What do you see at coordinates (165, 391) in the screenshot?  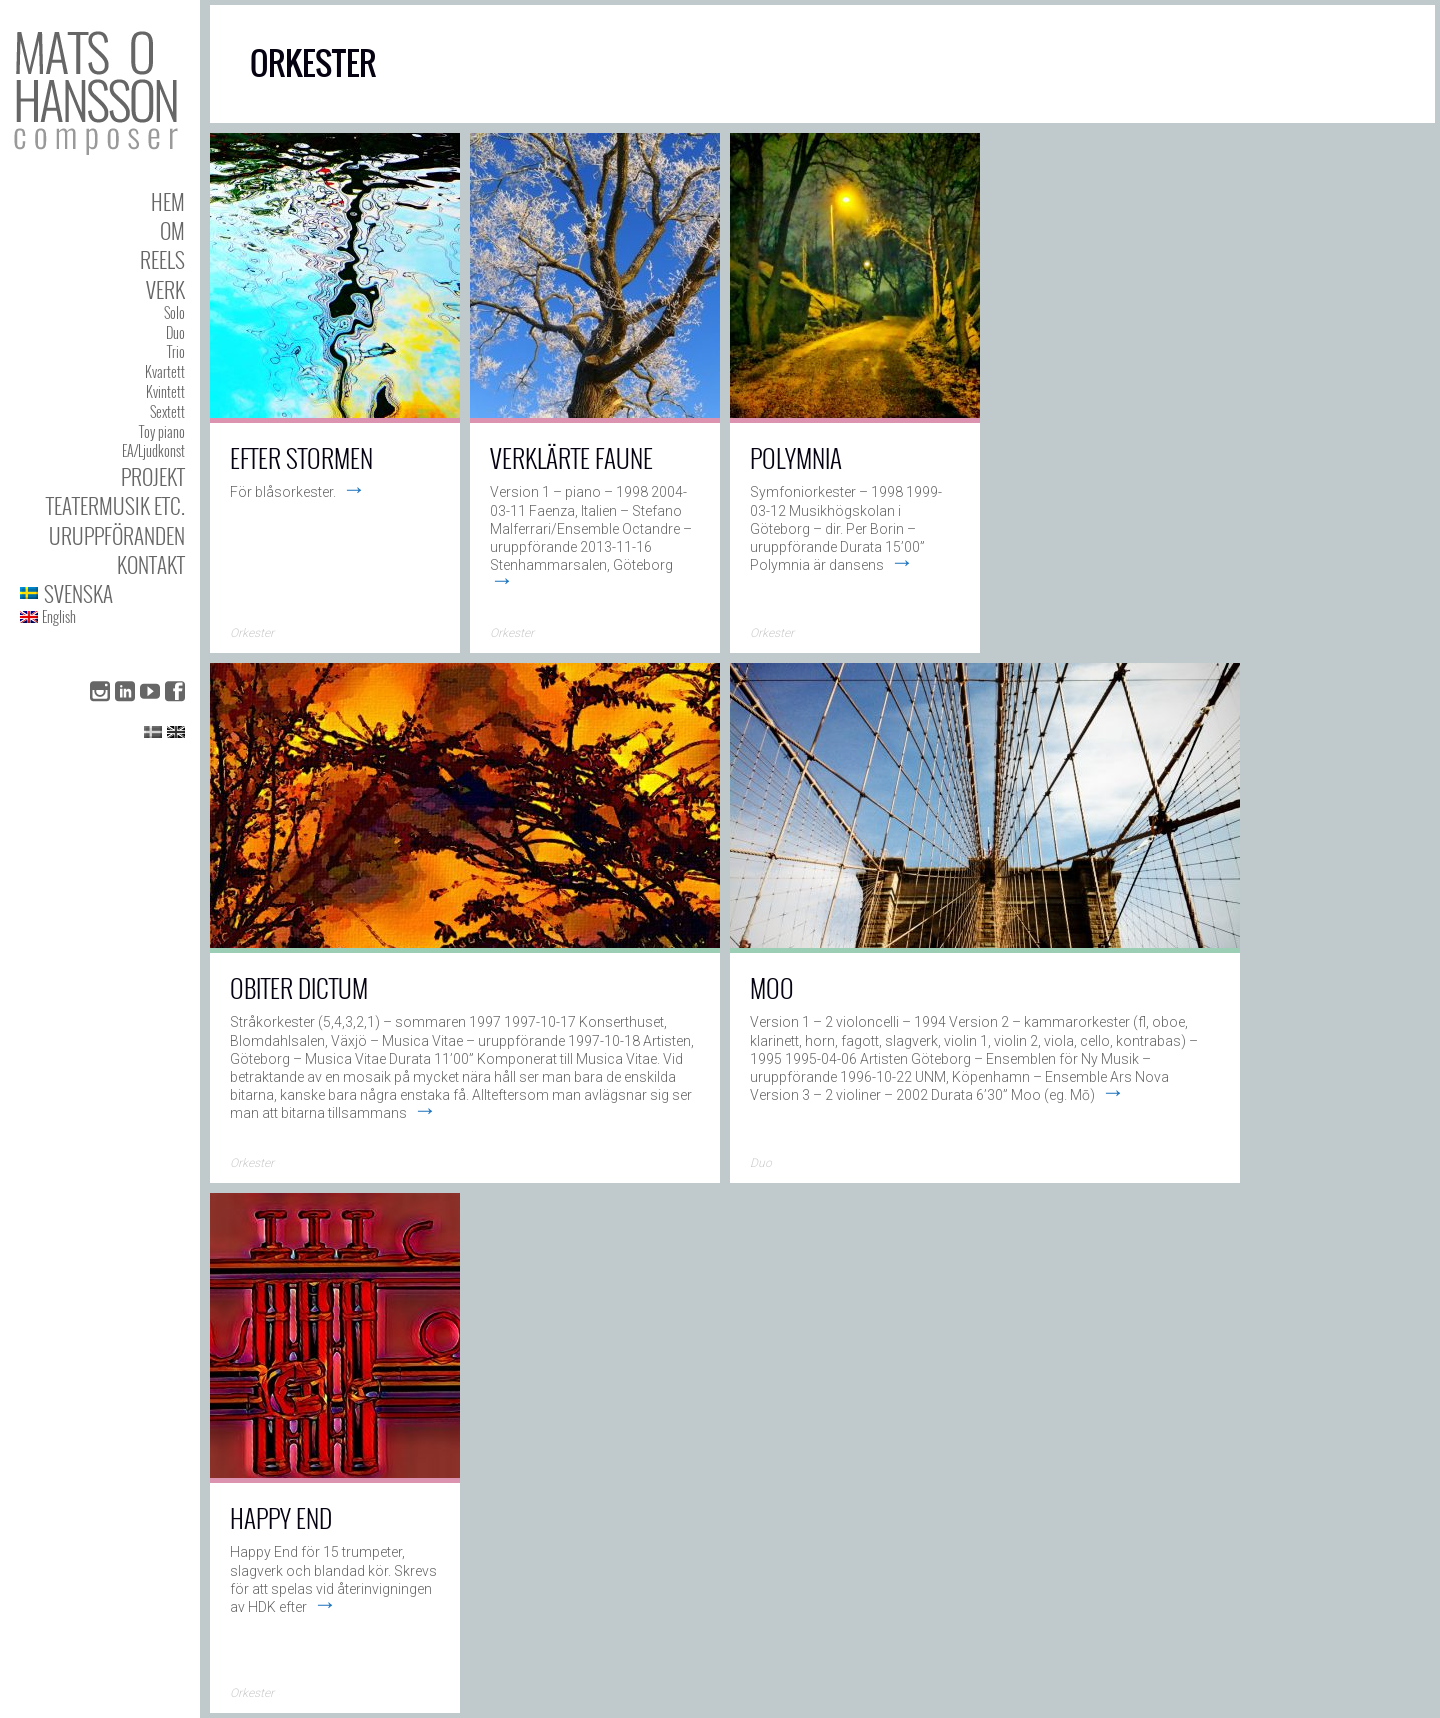 I see `Kvintett` at bounding box center [165, 391].